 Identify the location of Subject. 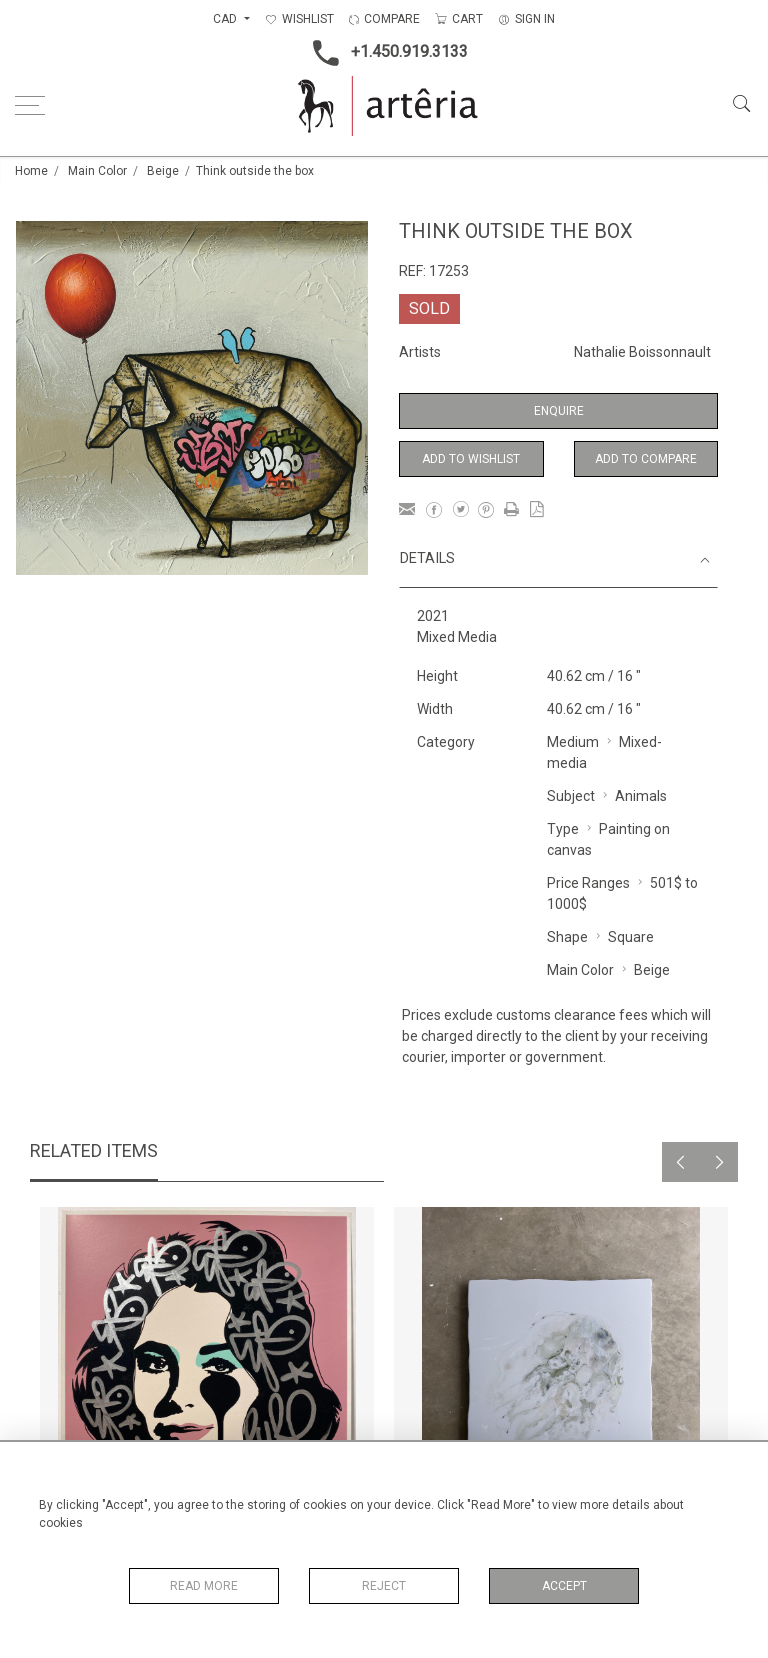
(571, 796).